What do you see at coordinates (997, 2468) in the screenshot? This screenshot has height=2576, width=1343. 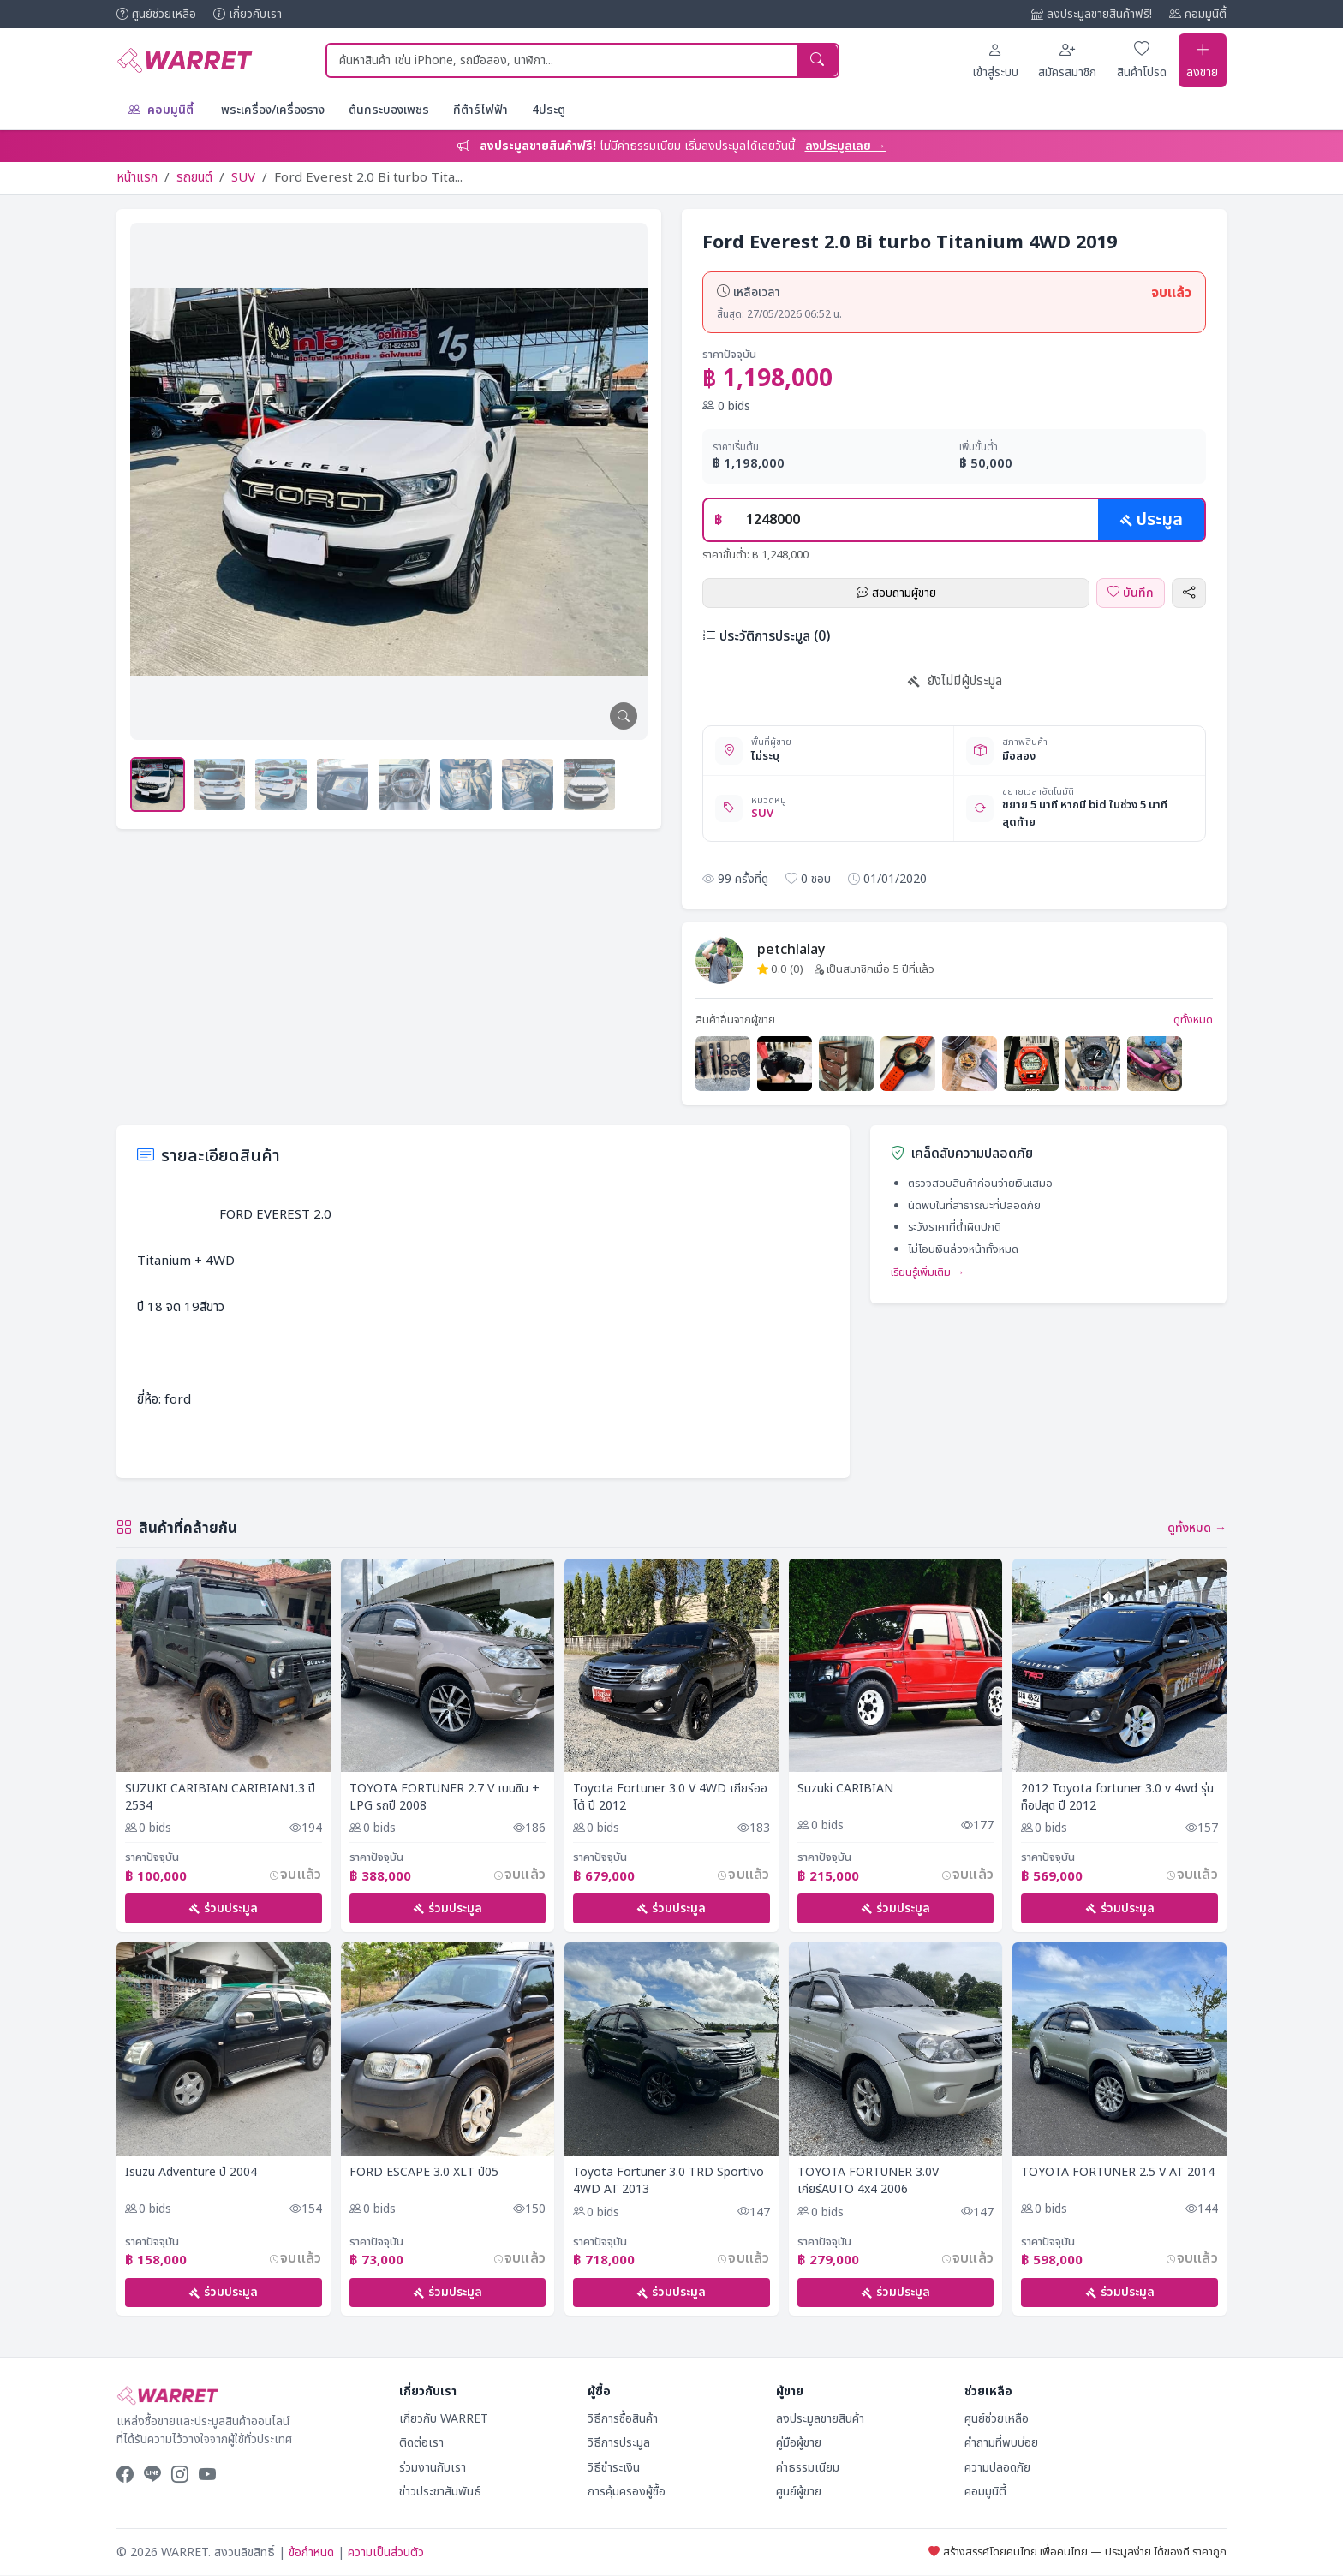 I see `ความปลอดภัย` at bounding box center [997, 2468].